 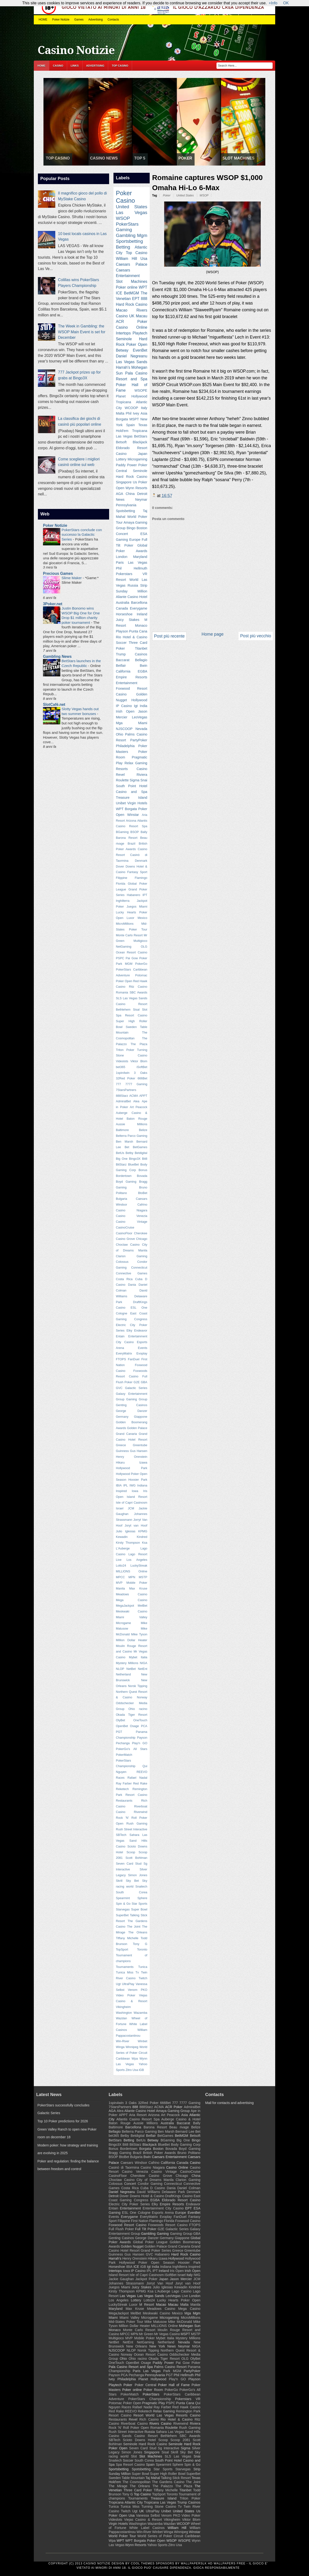 I want to click on Bragg Gaming, so click(x=120, y=2153).